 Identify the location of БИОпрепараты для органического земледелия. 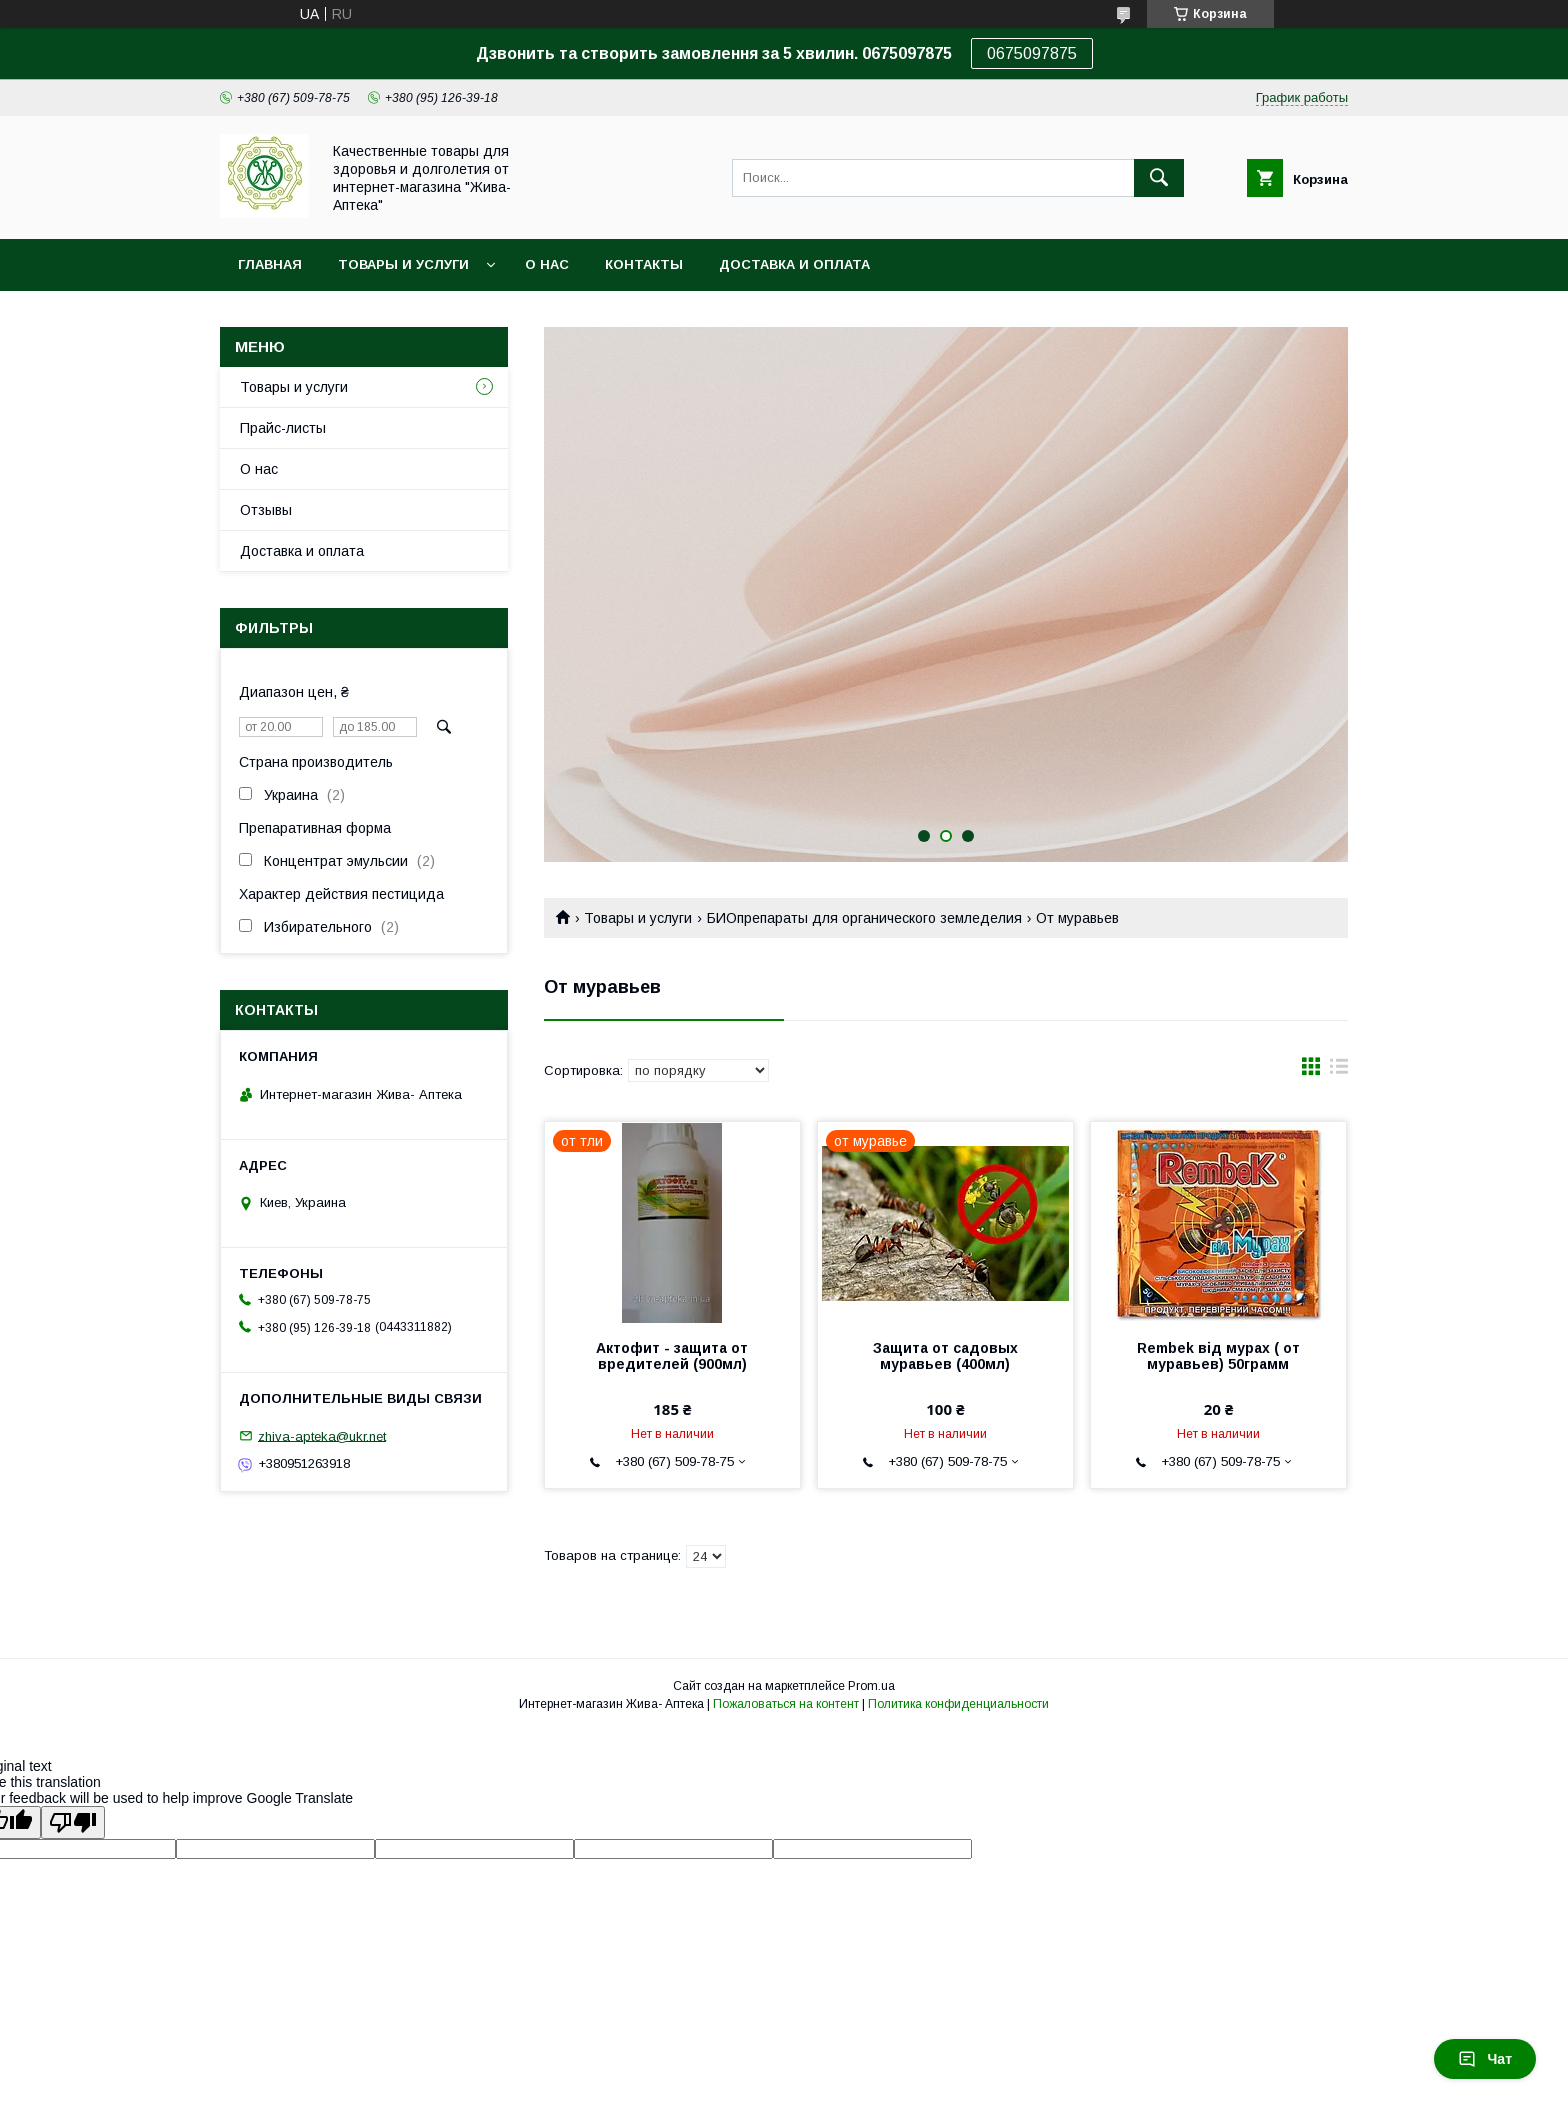
(864, 918).